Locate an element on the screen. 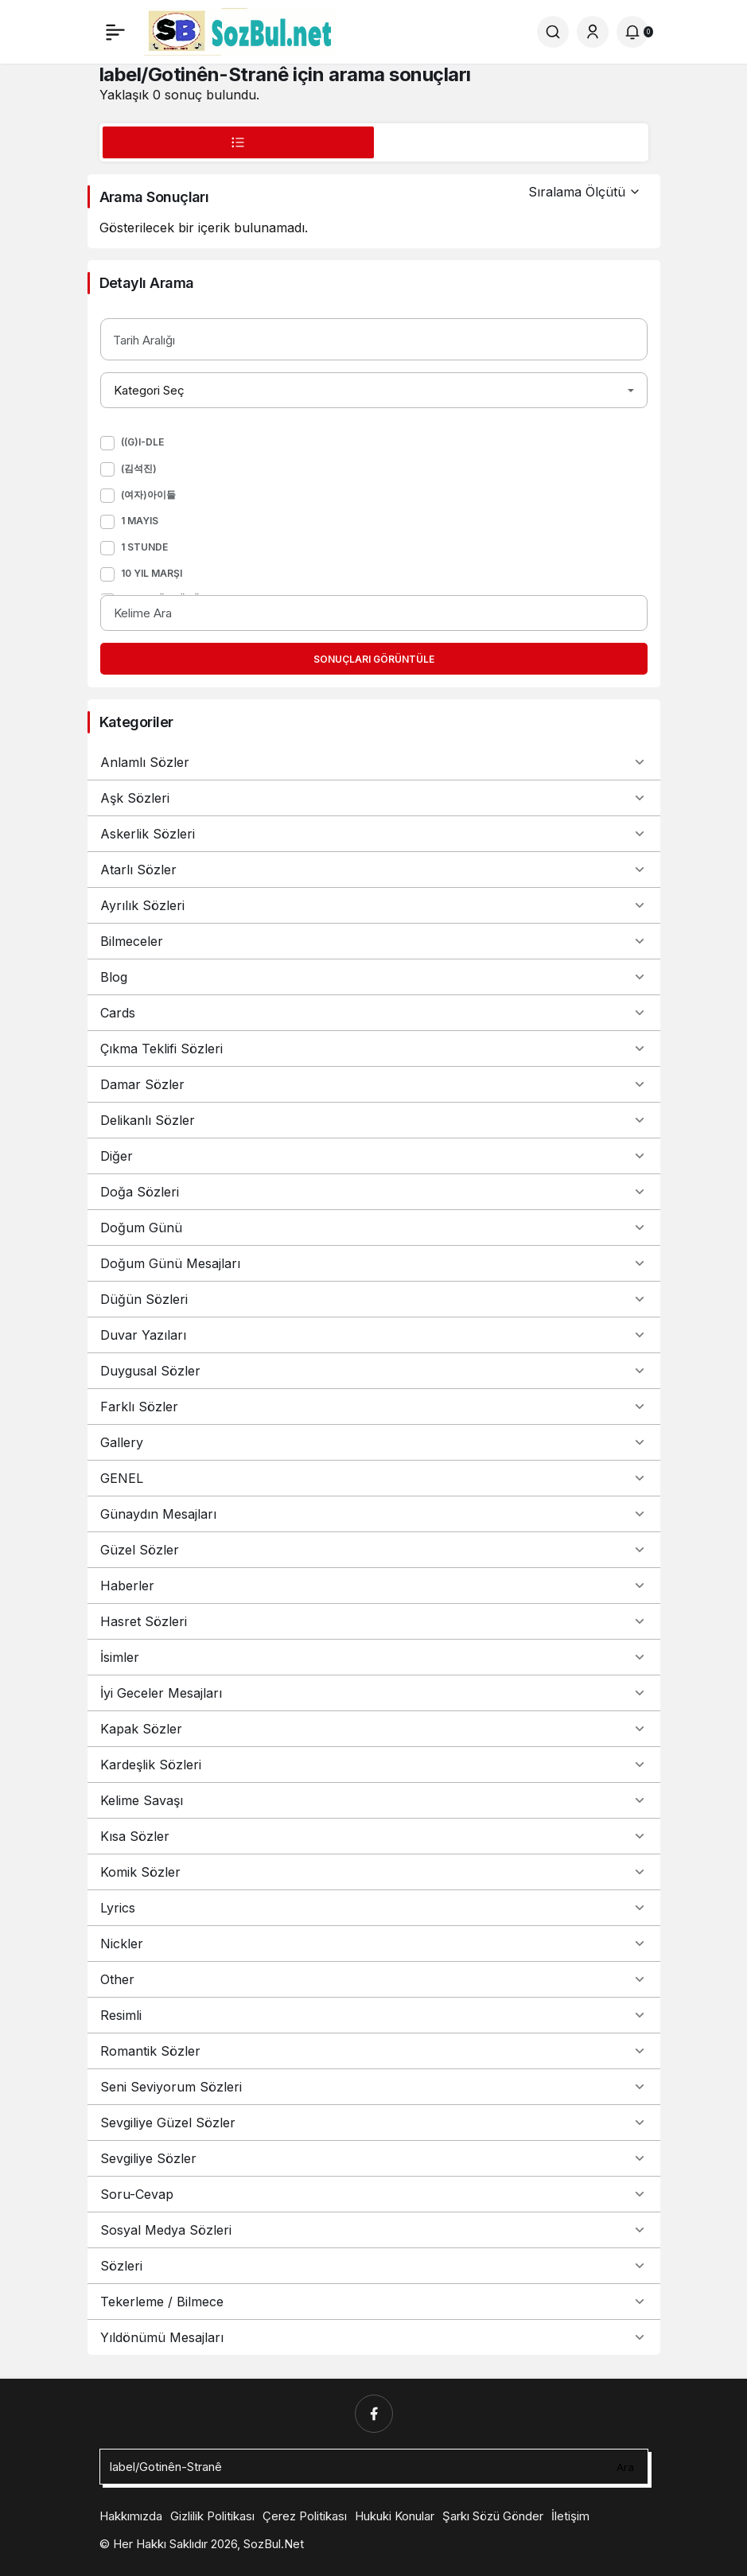  Delikanlı Sözler is located at coordinates (374, 1120).